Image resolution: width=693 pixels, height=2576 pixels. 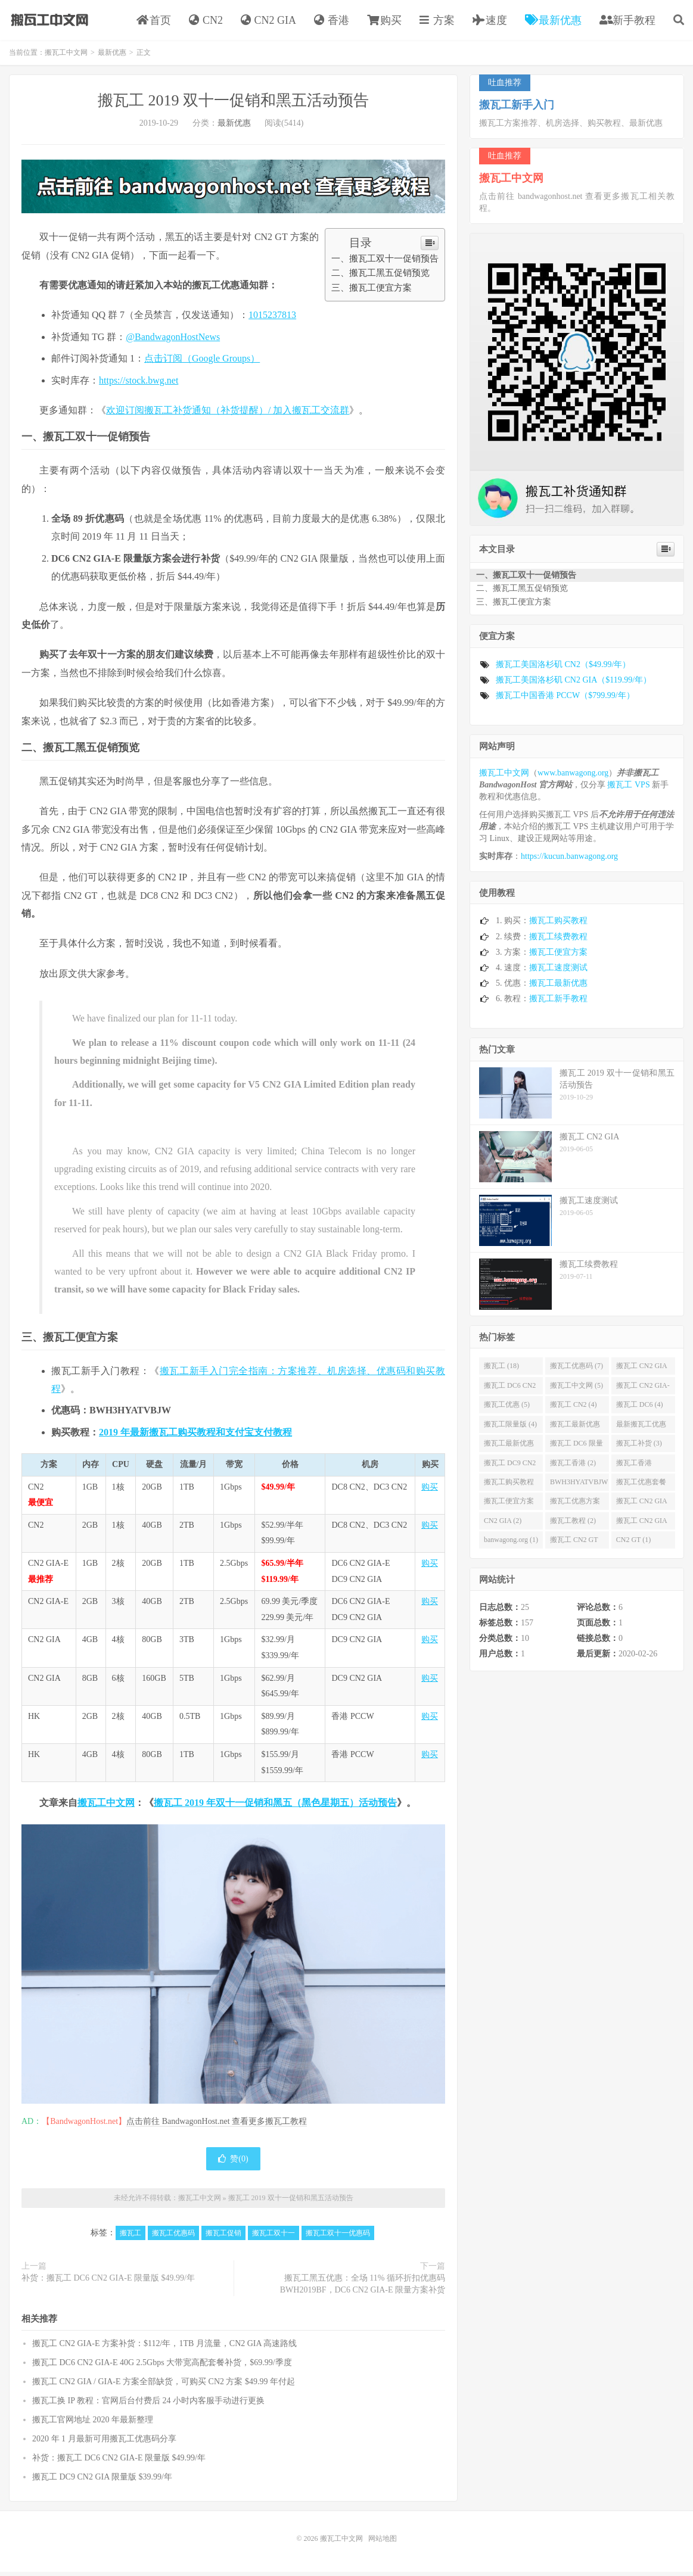 What do you see at coordinates (92, 2423) in the screenshot?
I see `搬瓦工官网地址 2020 年最新整理` at bounding box center [92, 2423].